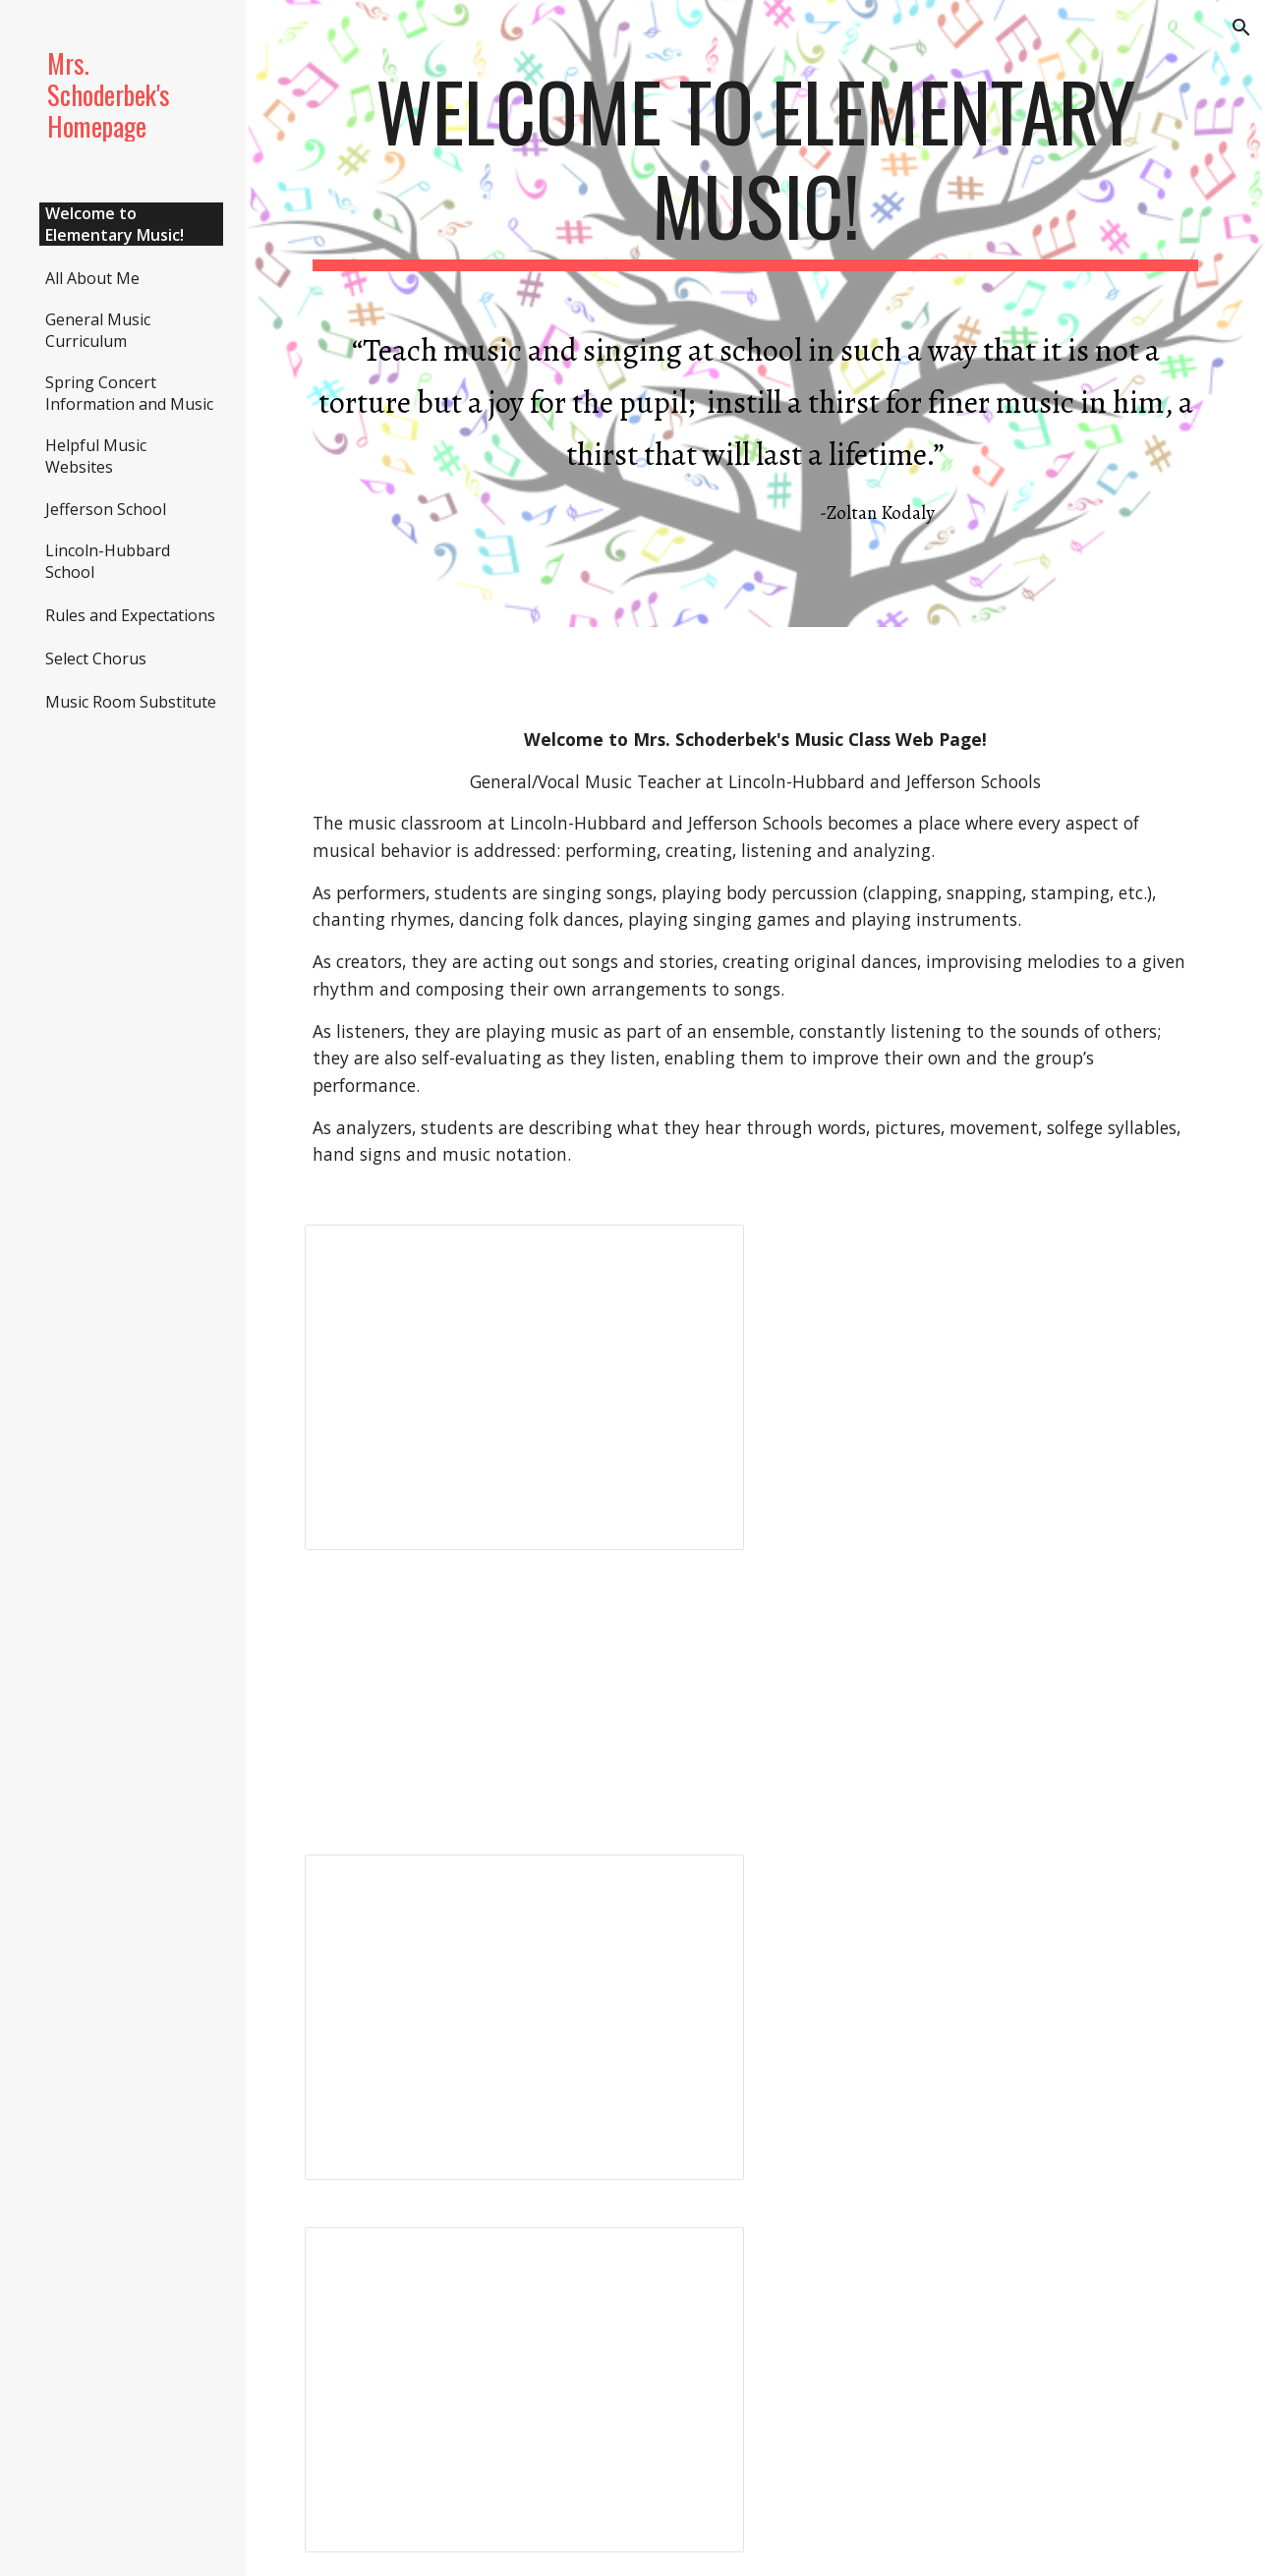 Image resolution: width=1265 pixels, height=2576 pixels. What do you see at coordinates (130, 615) in the screenshot?
I see `Rules and Expectations [link]` at bounding box center [130, 615].